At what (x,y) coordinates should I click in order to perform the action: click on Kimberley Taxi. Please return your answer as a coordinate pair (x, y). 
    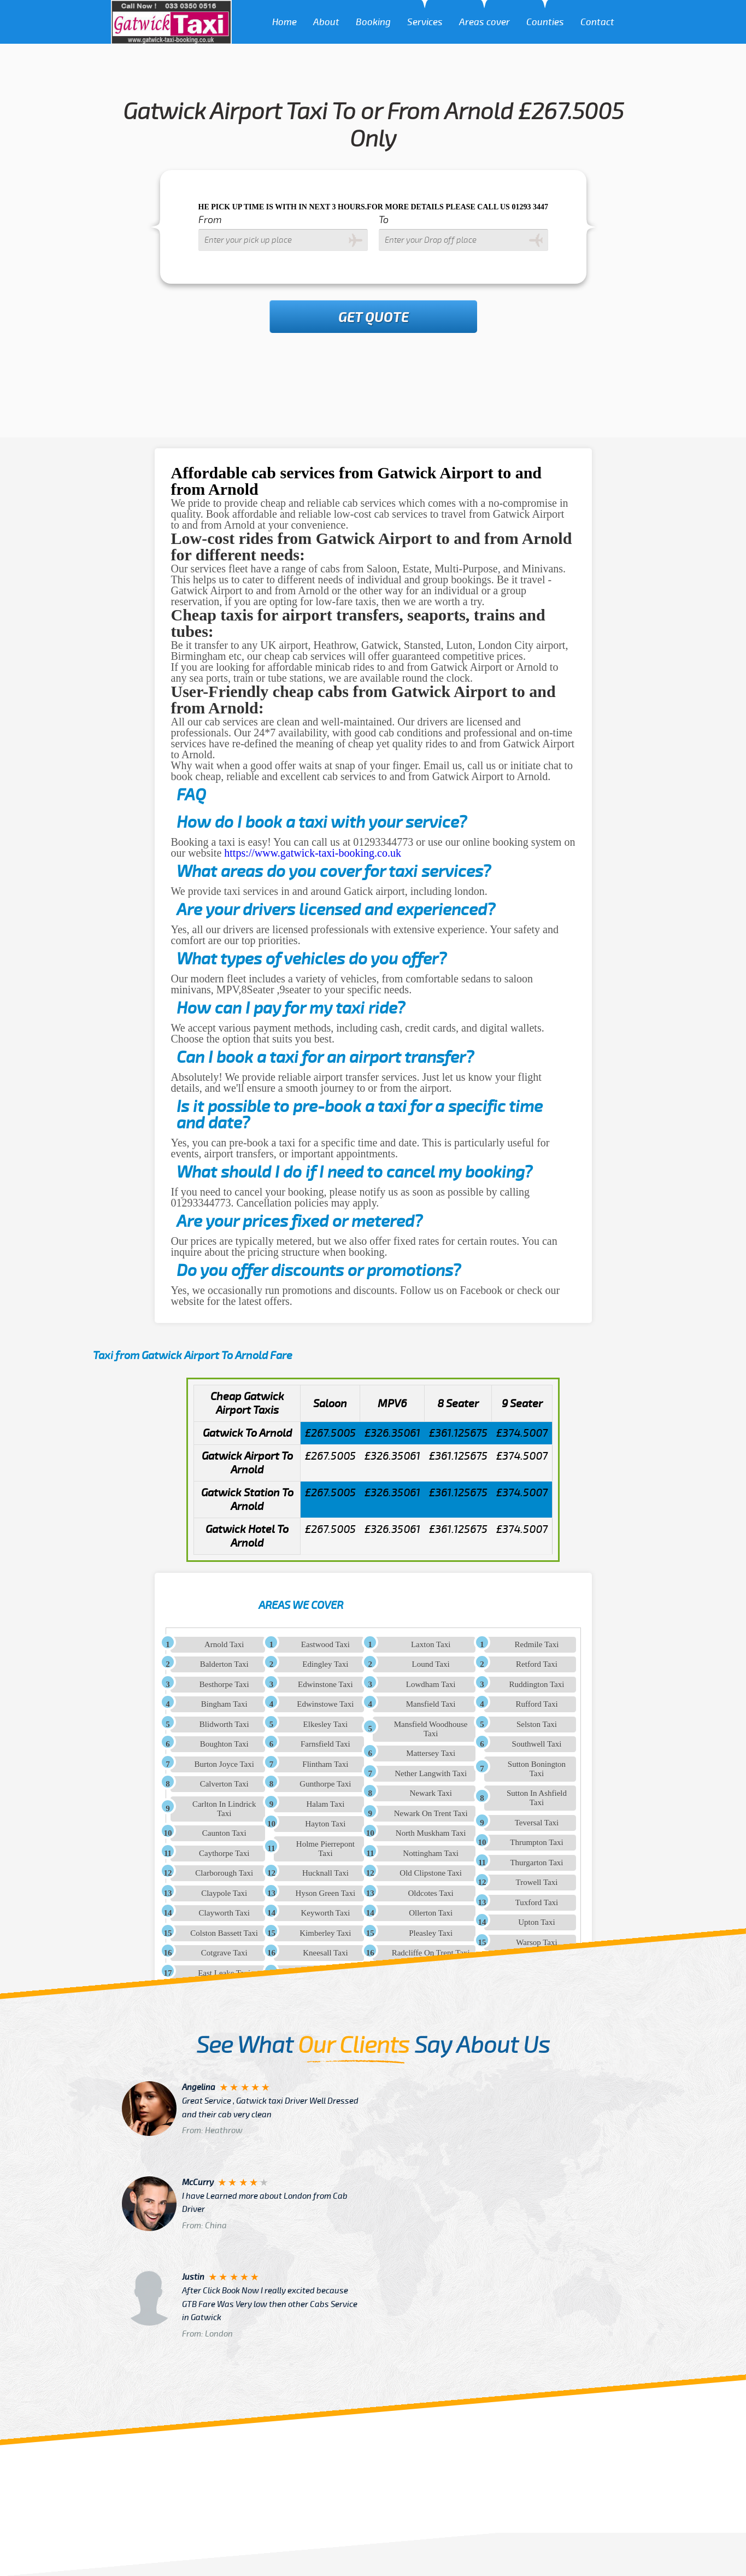
    Looking at the image, I should click on (325, 1933).